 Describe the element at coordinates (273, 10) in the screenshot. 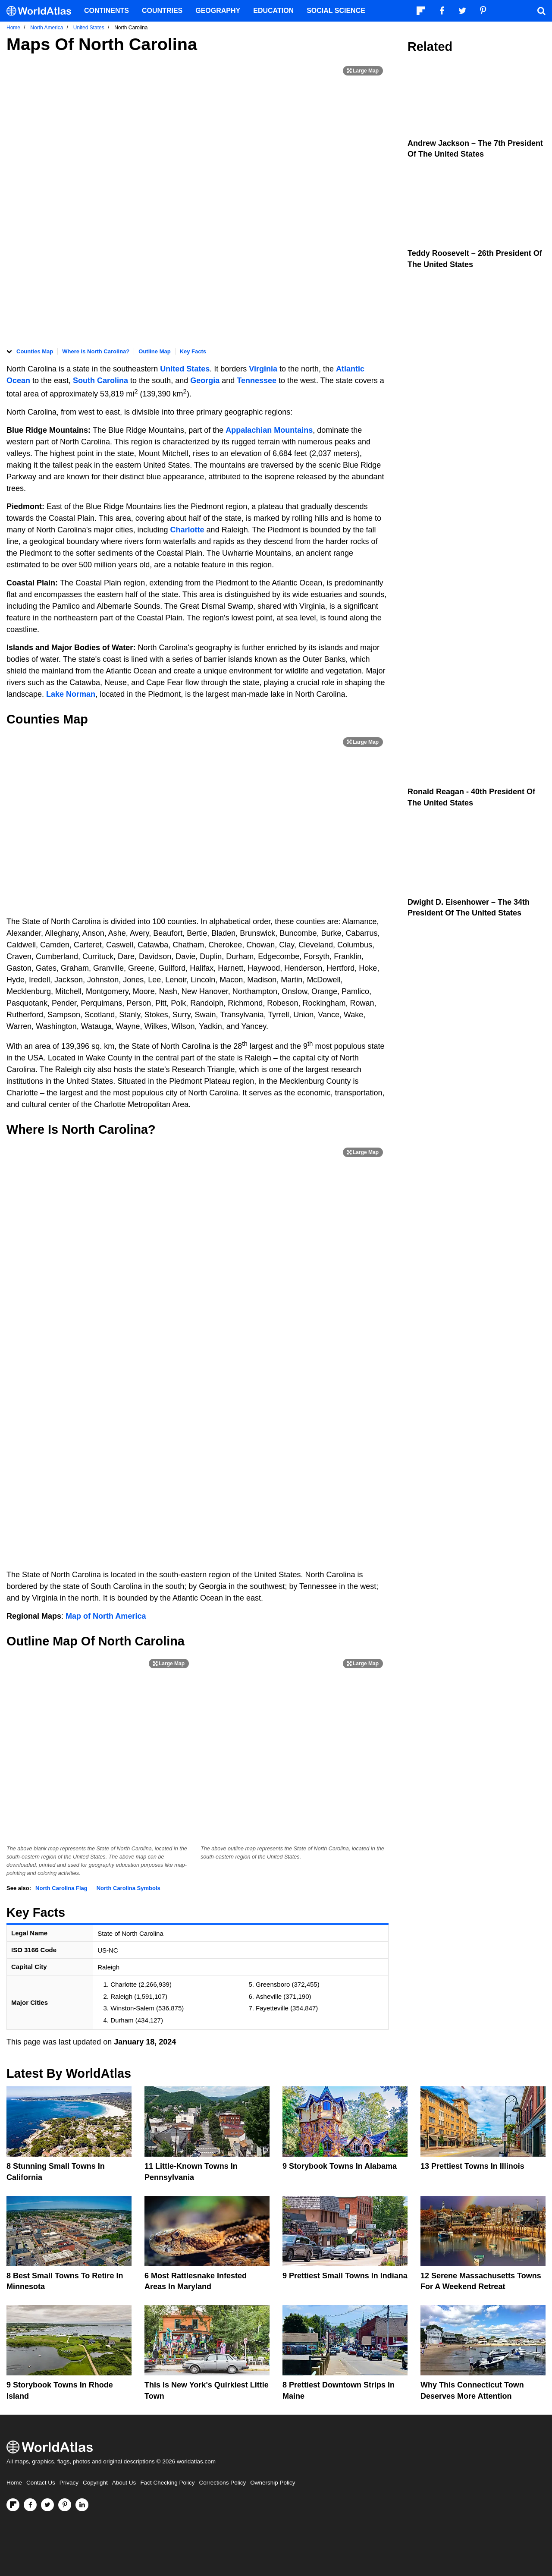

I see `Education` at that location.